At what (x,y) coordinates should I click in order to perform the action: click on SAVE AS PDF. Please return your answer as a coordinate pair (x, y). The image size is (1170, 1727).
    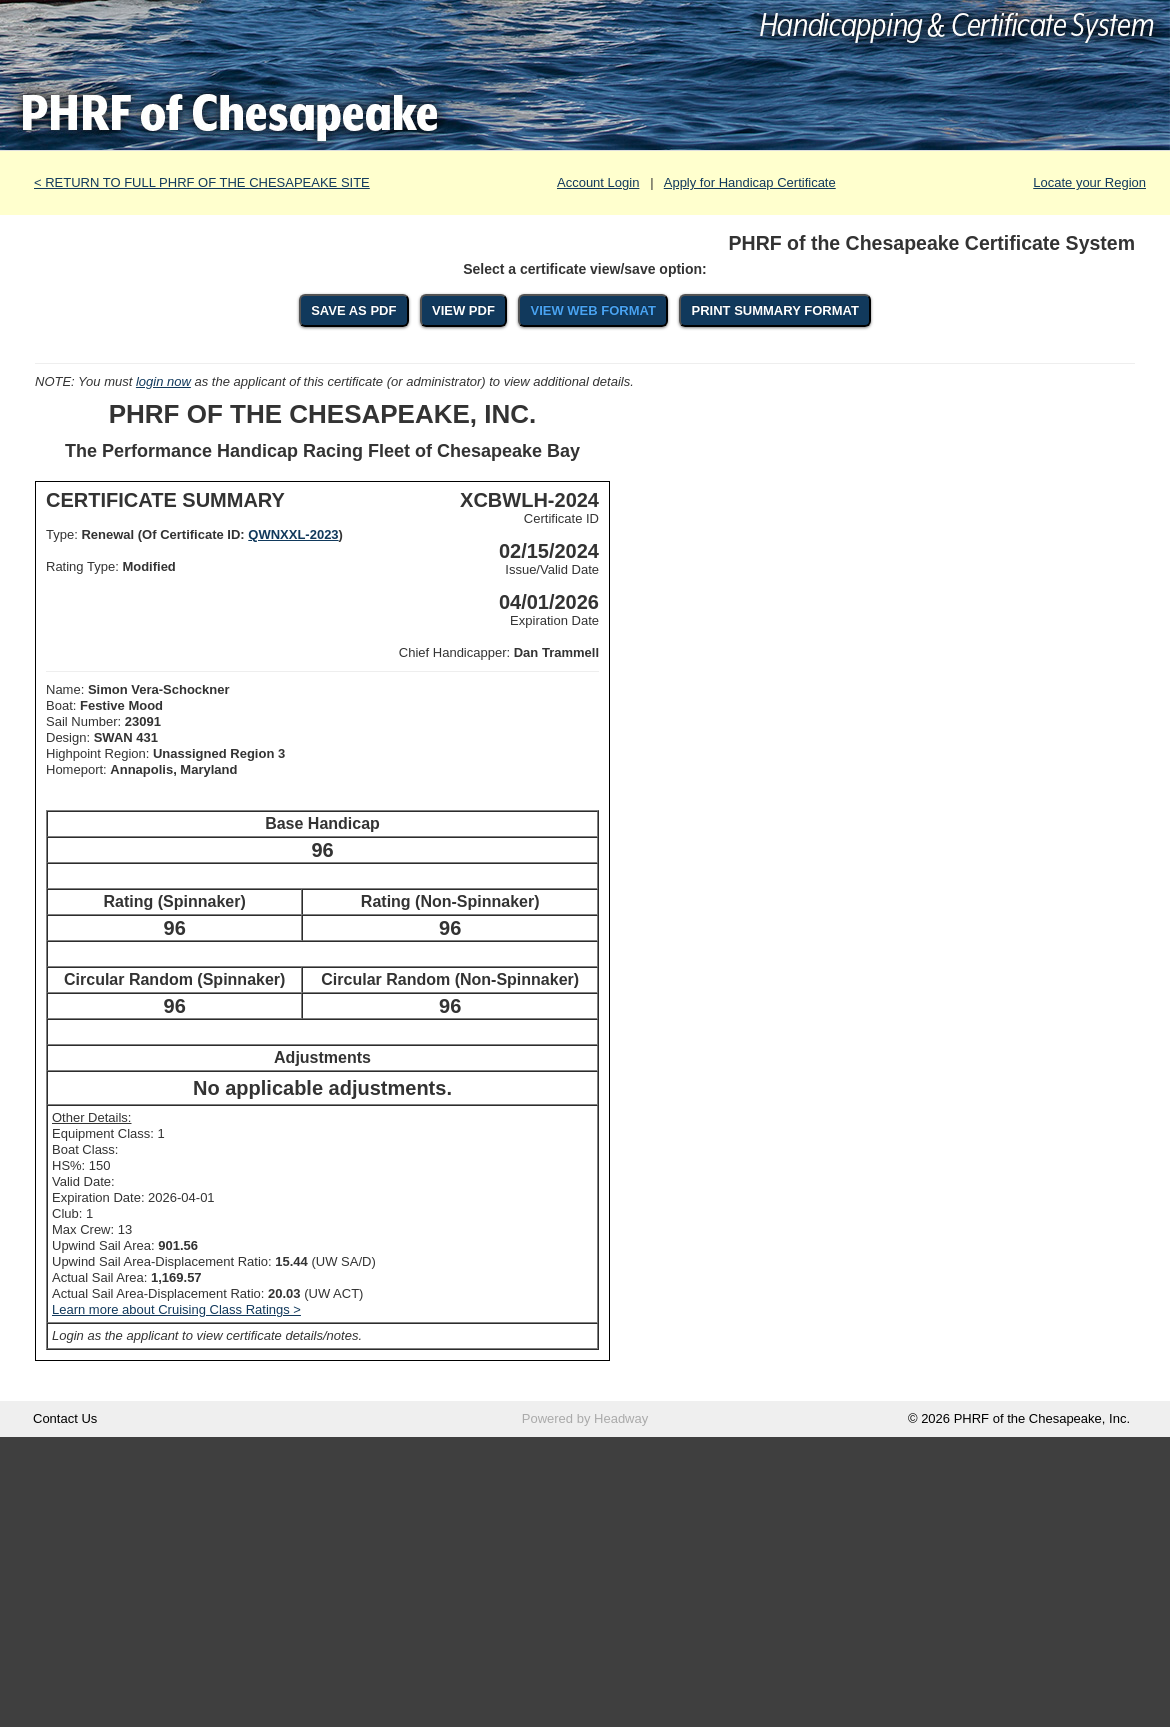
    Looking at the image, I should click on (353, 310).